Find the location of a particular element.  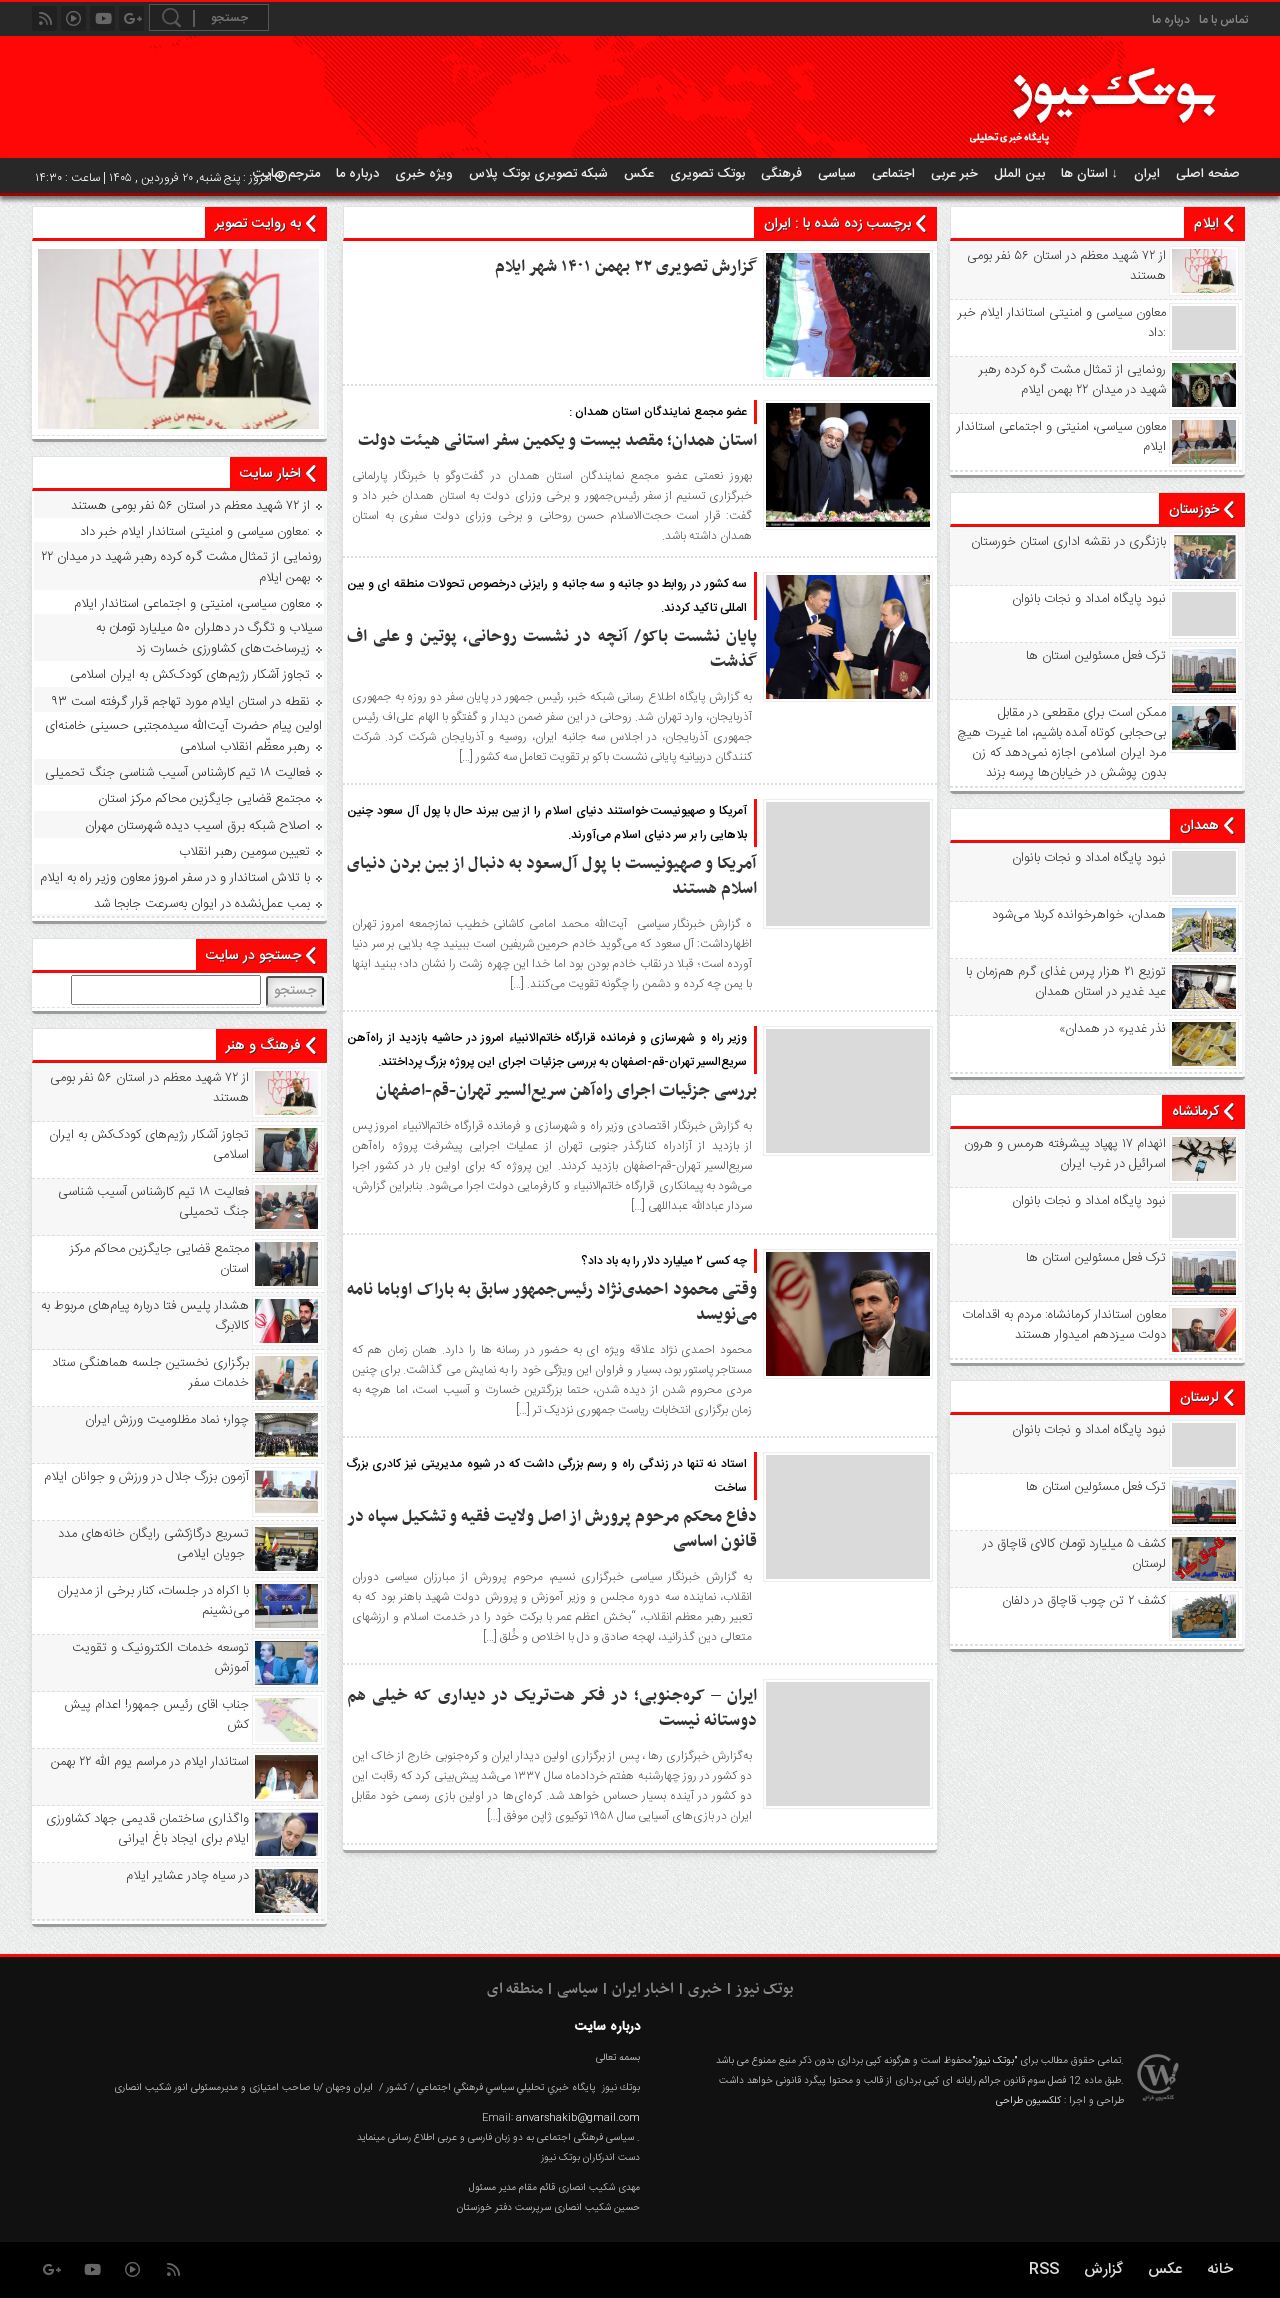

پایان نشست باکو/ آنچه در نشست روحانی، پوتین و علی اف گذشت is located at coordinates (552, 649).